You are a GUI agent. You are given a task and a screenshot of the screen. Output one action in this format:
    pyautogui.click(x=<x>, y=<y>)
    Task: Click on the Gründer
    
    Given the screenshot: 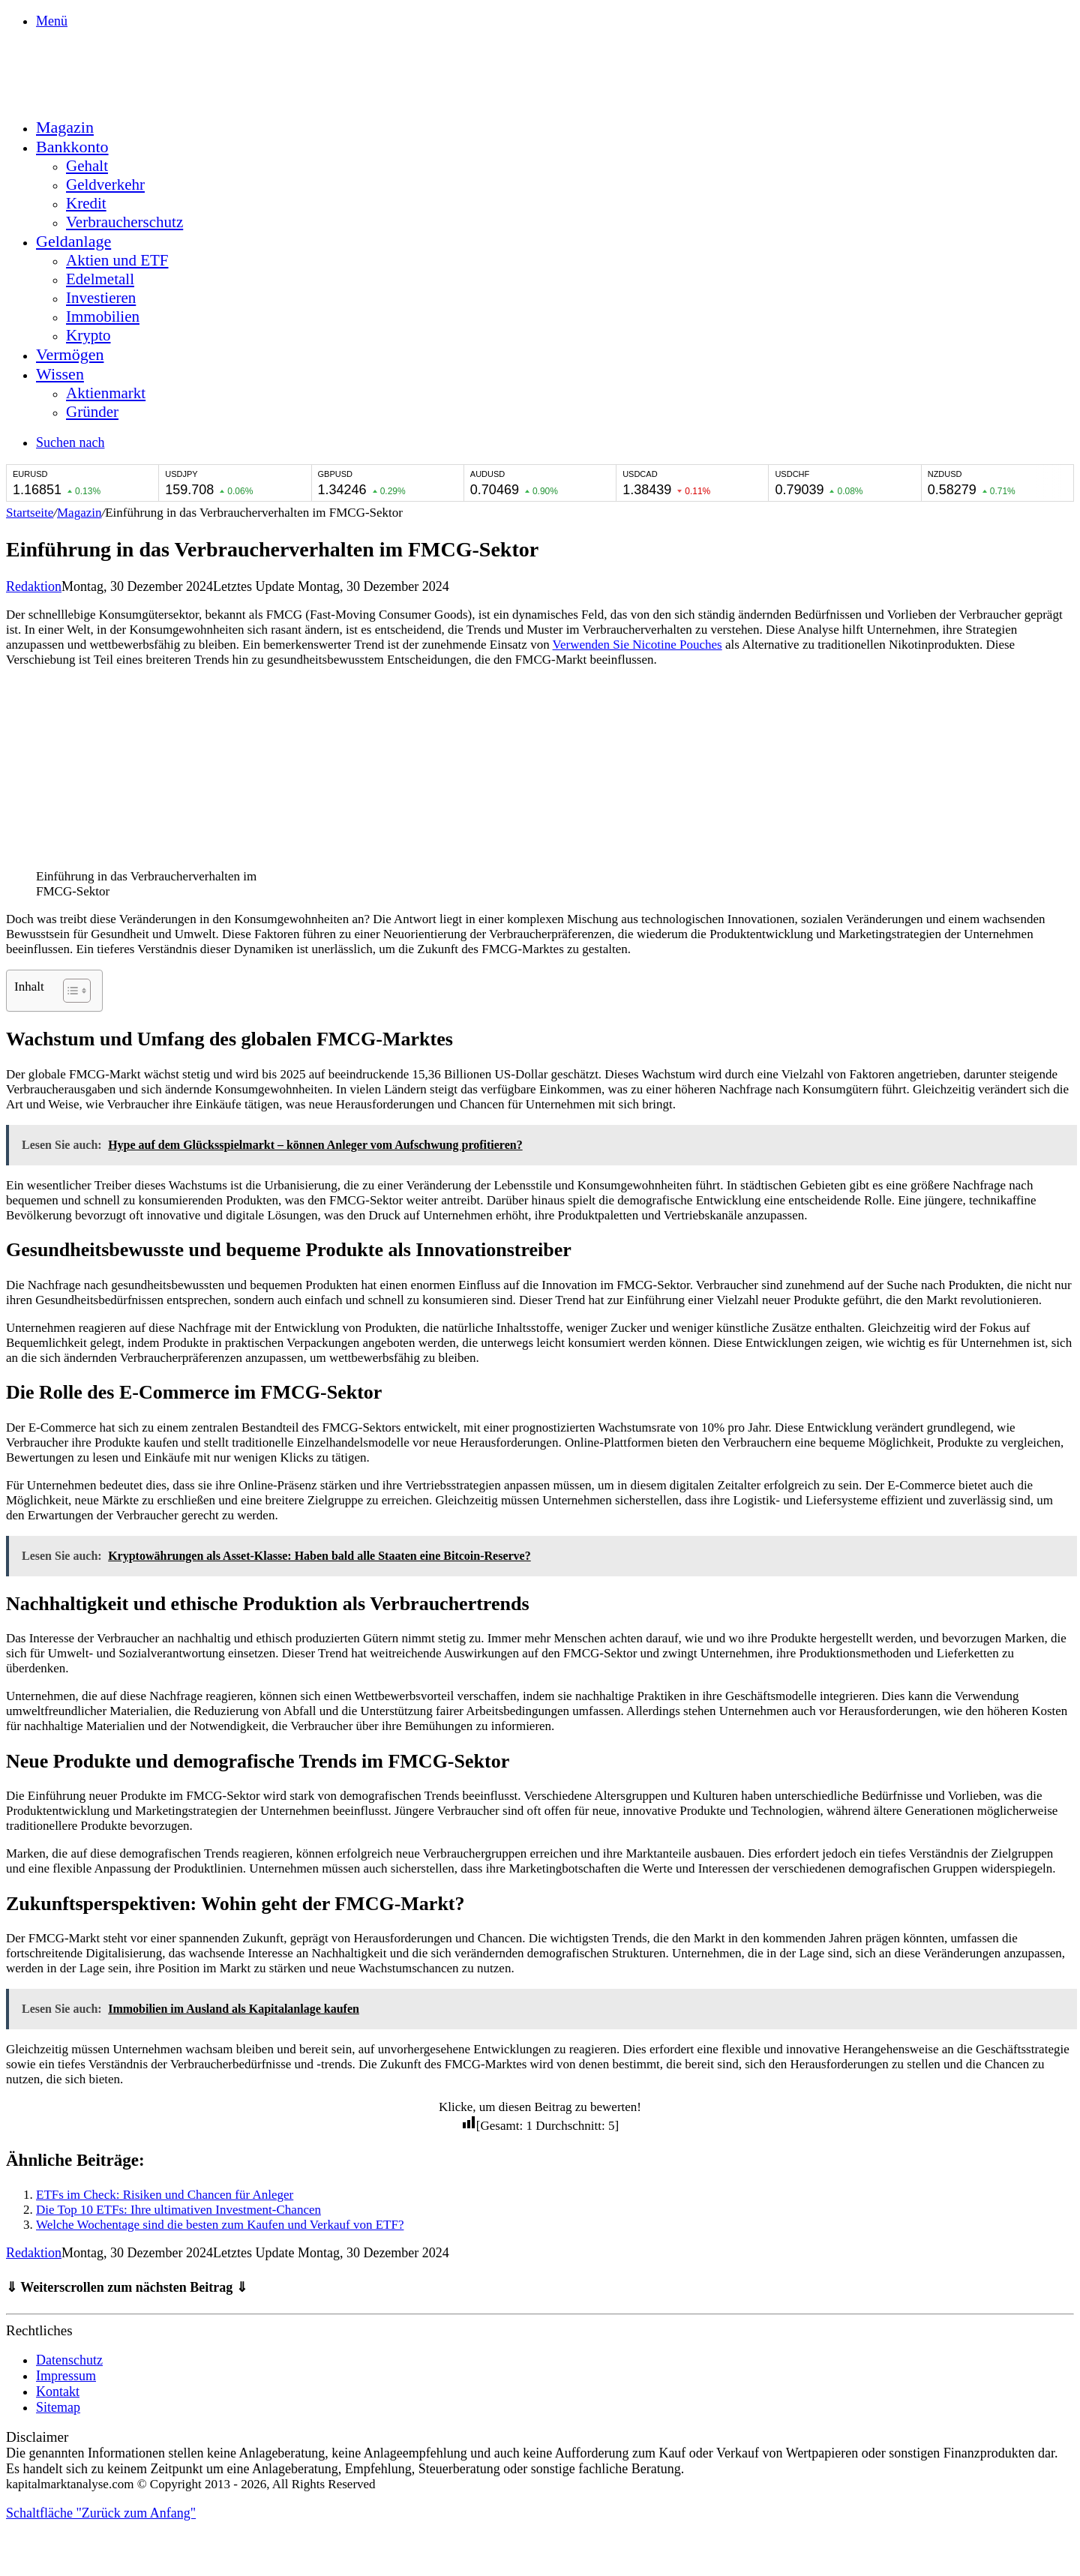 What is the action you would take?
    pyautogui.click(x=92, y=412)
    